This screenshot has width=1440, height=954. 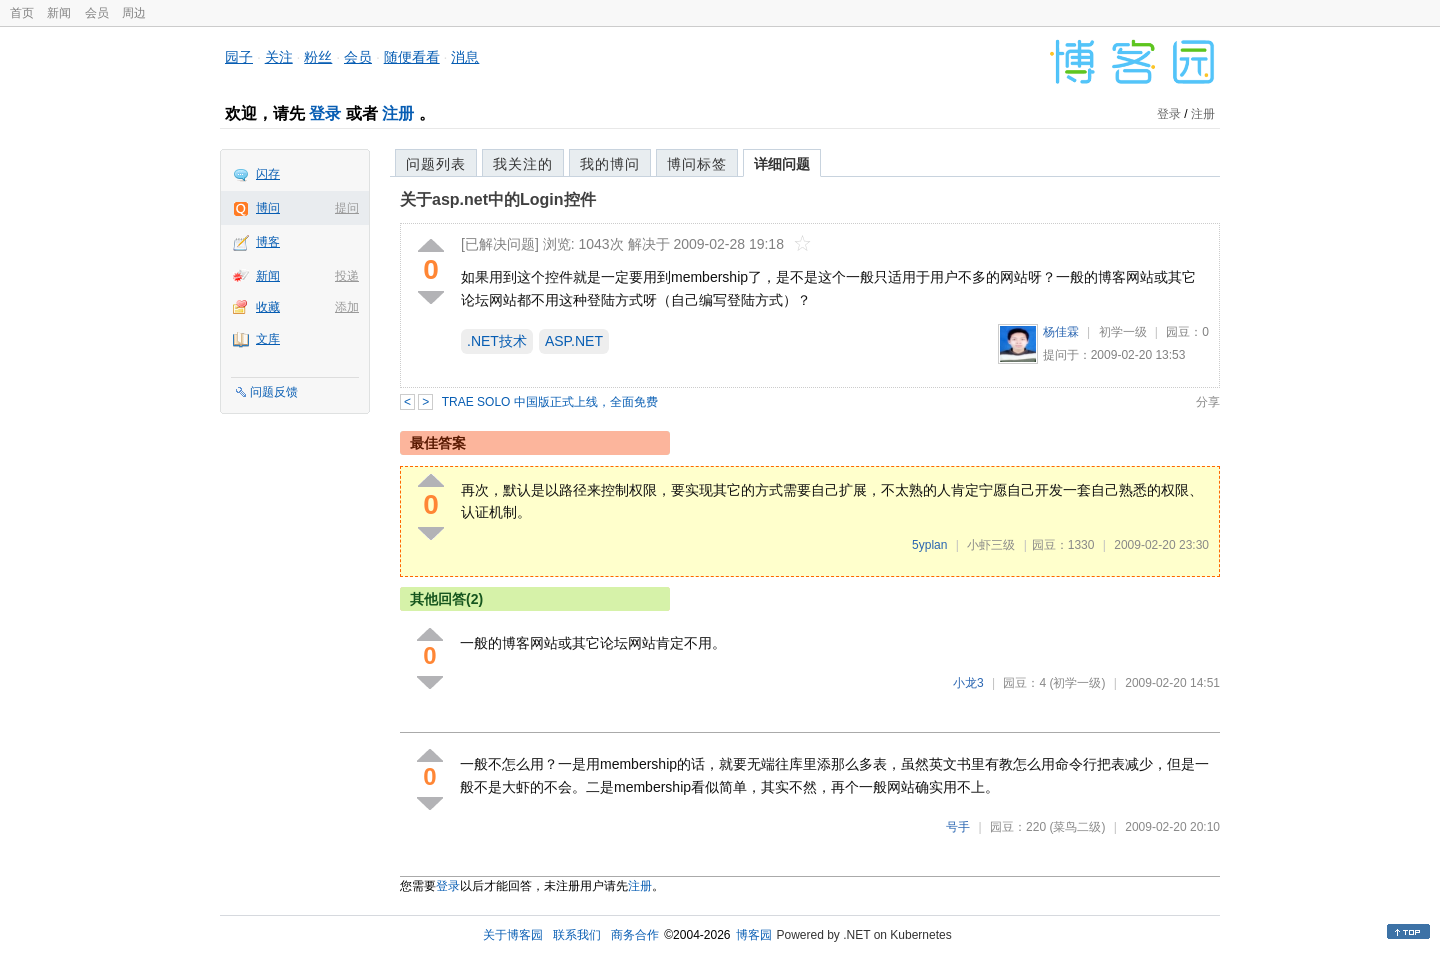 What do you see at coordinates (97, 13) in the screenshot?
I see `会员` at bounding box center [97, 13].